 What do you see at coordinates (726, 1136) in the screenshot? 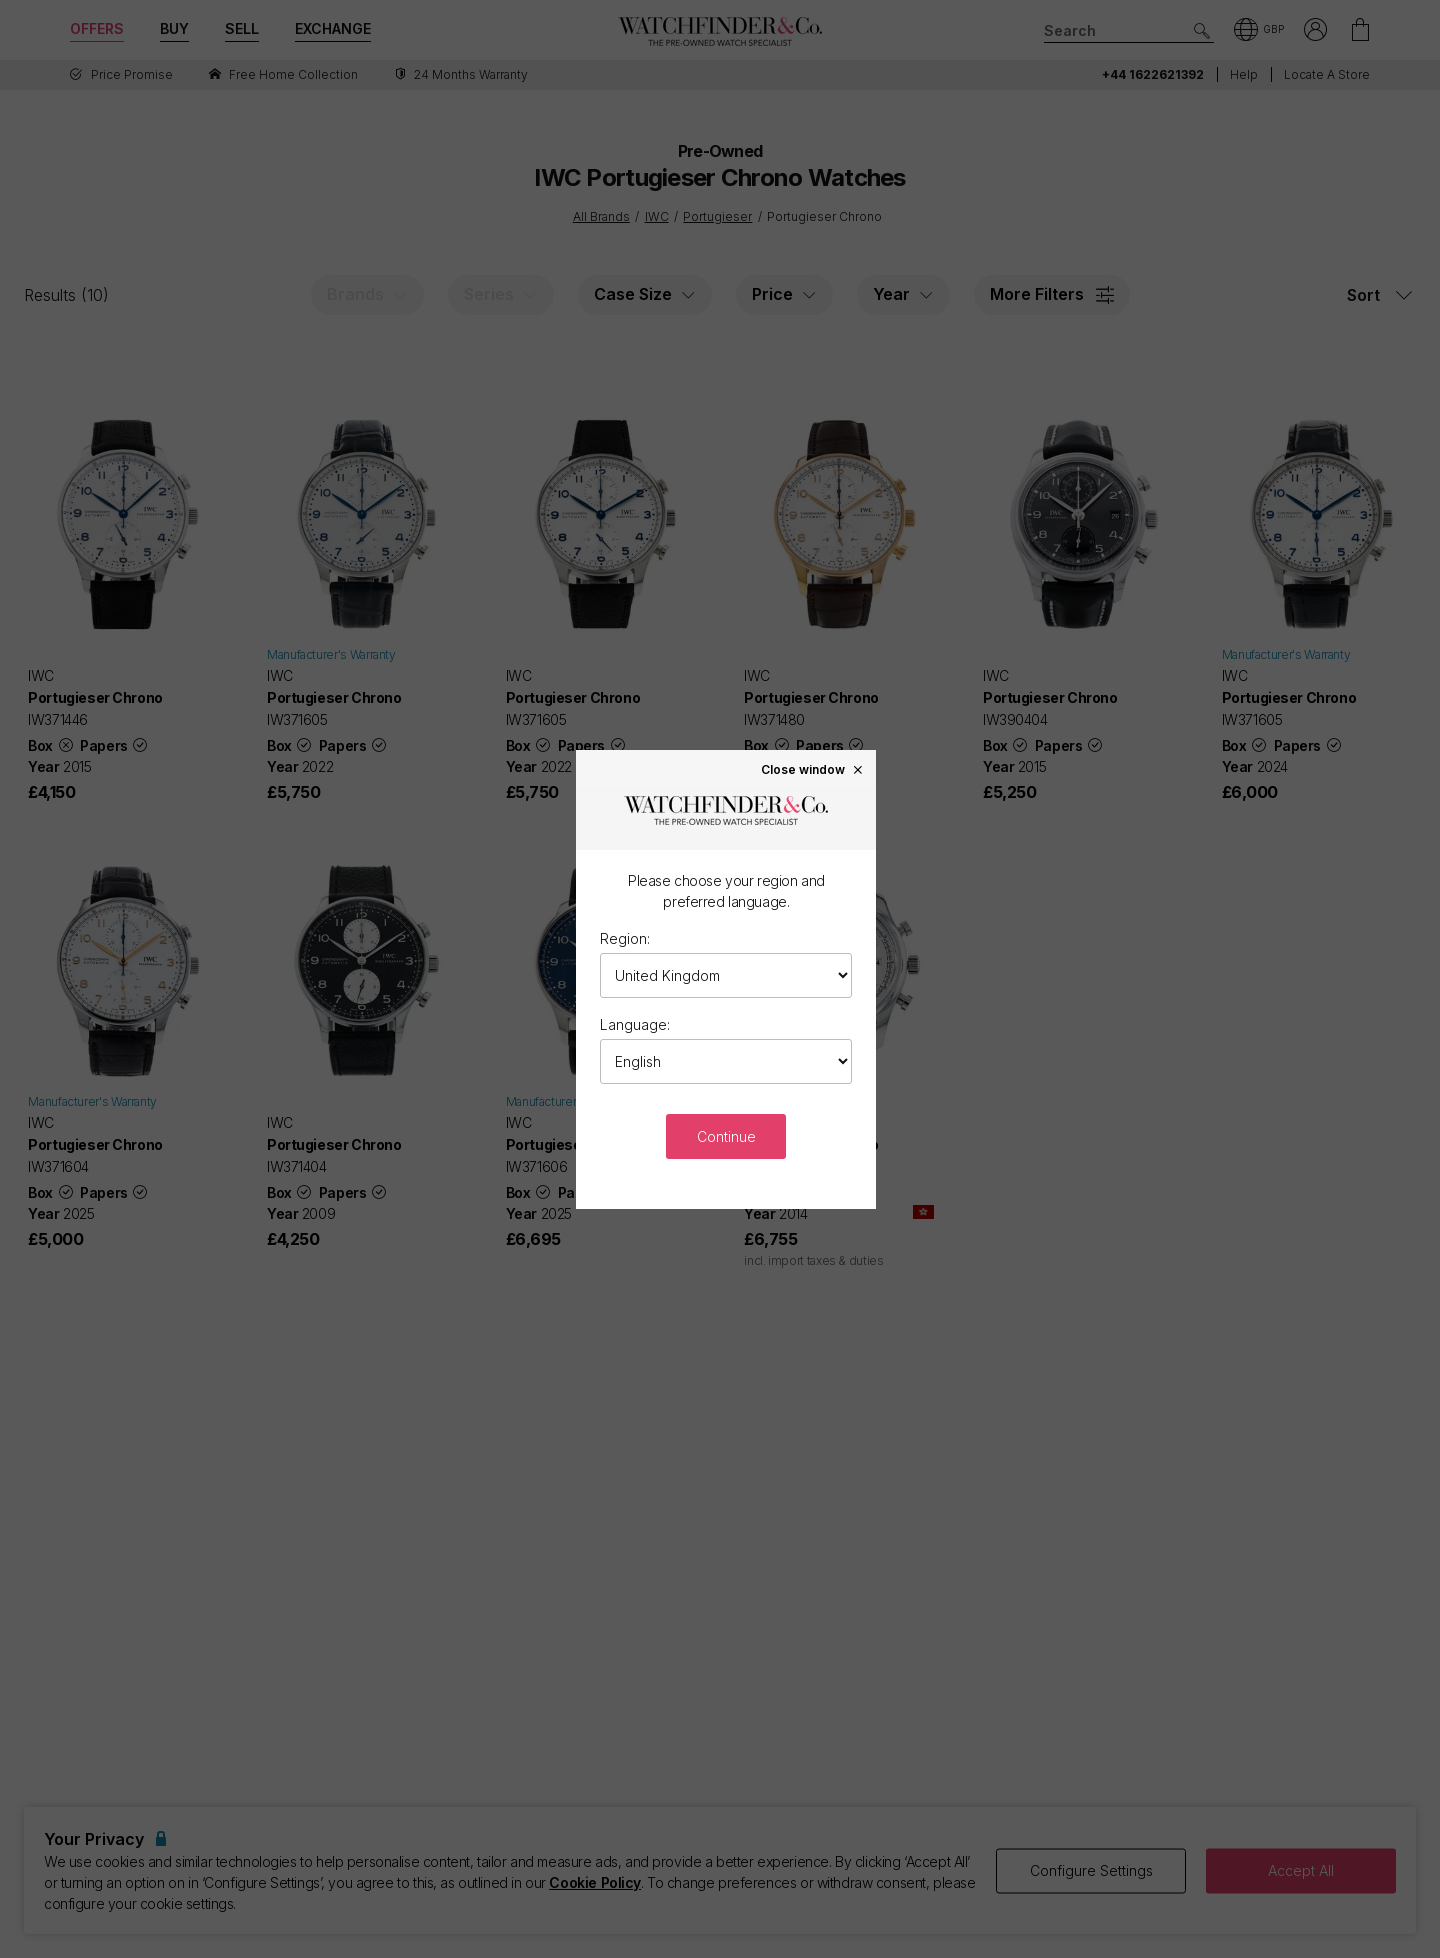
I see `Continue` at bounding box center [726, 1136].